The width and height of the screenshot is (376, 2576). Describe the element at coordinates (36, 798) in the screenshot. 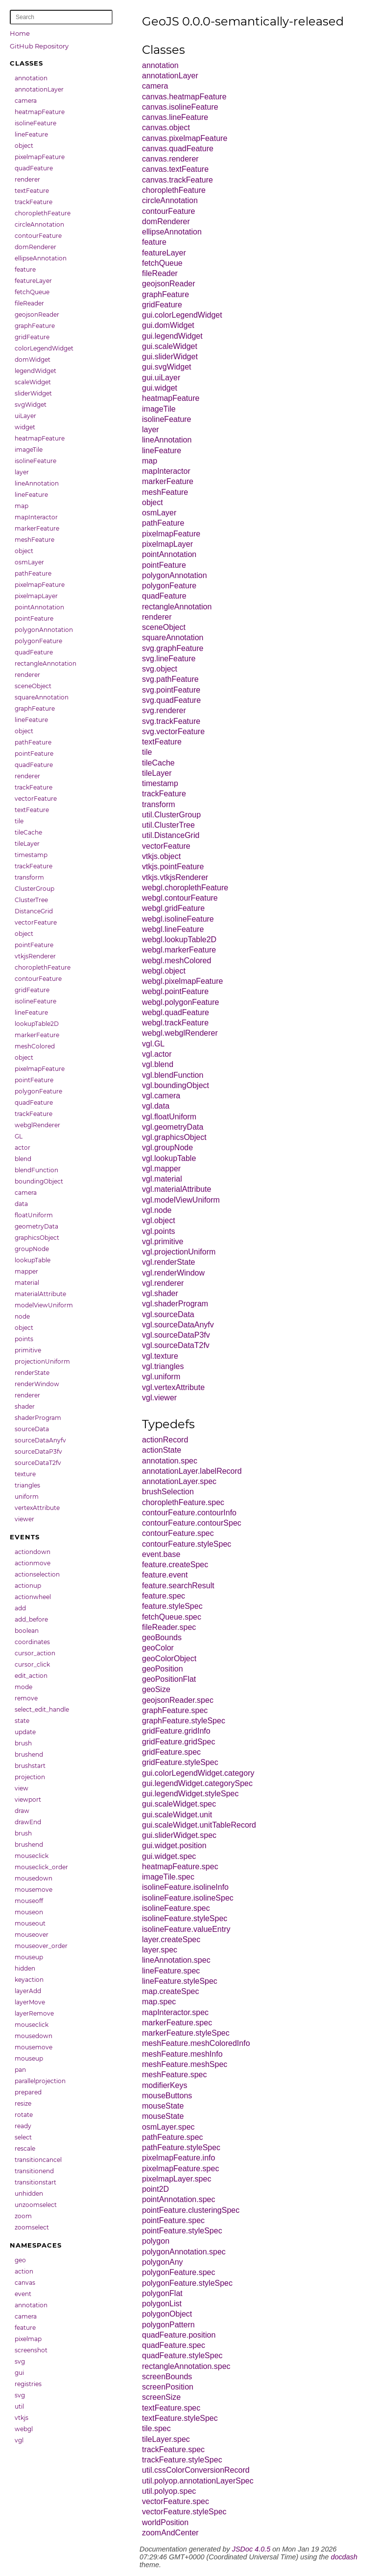

I see `vectorFeature` at that location.